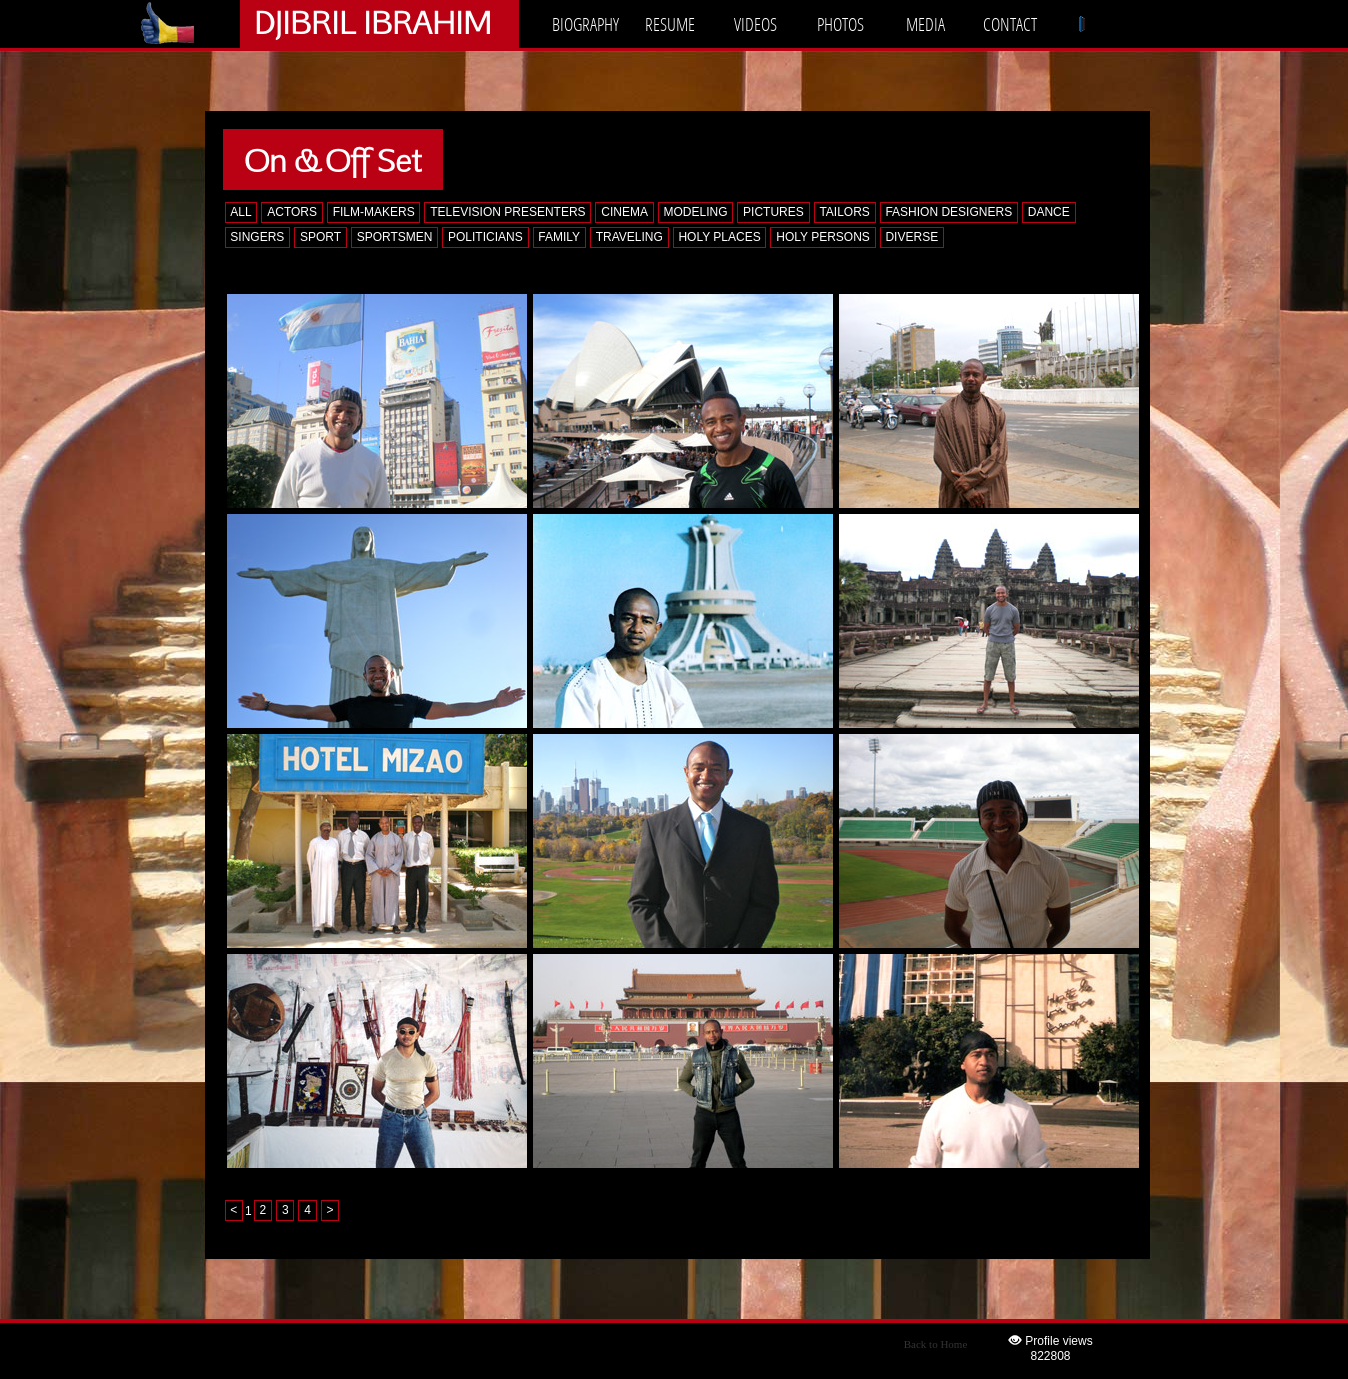  I want to click on BIOGRAPHY, so click(585, 24).